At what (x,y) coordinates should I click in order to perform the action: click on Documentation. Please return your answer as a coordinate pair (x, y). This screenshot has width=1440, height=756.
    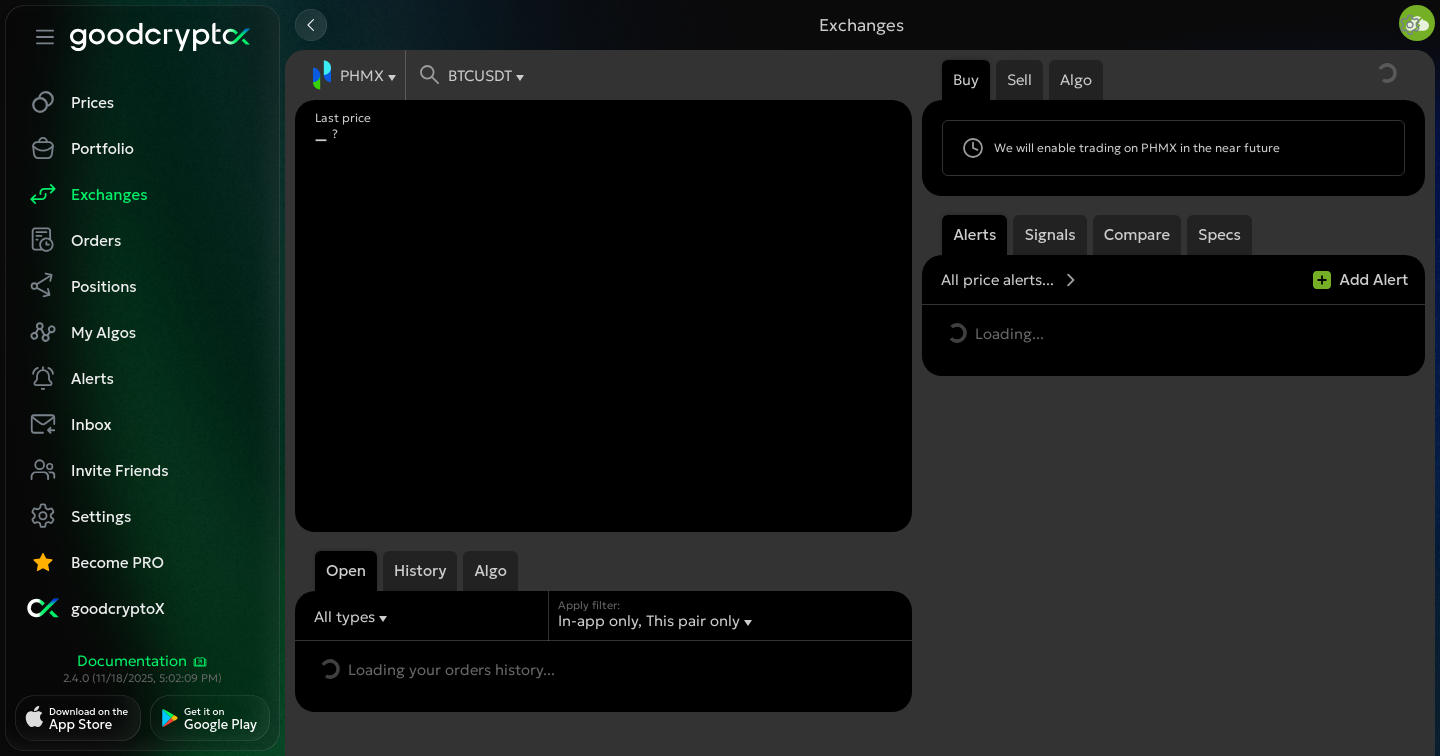
    Looking at the image, I should click on (143, 661).